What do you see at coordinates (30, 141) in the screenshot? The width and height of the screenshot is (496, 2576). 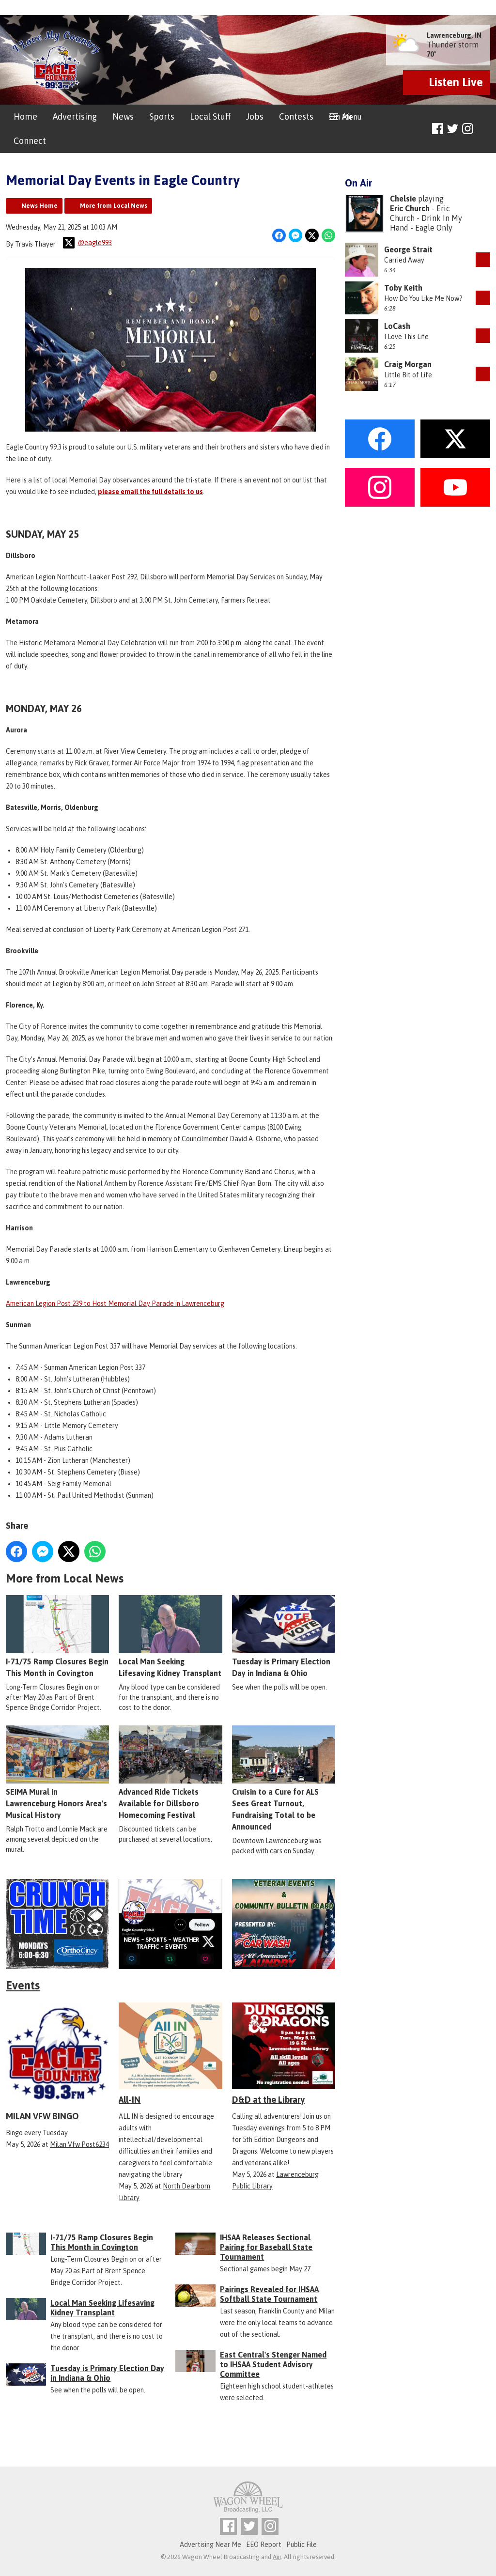 I see `Connect` at bounding box center [30, 141].